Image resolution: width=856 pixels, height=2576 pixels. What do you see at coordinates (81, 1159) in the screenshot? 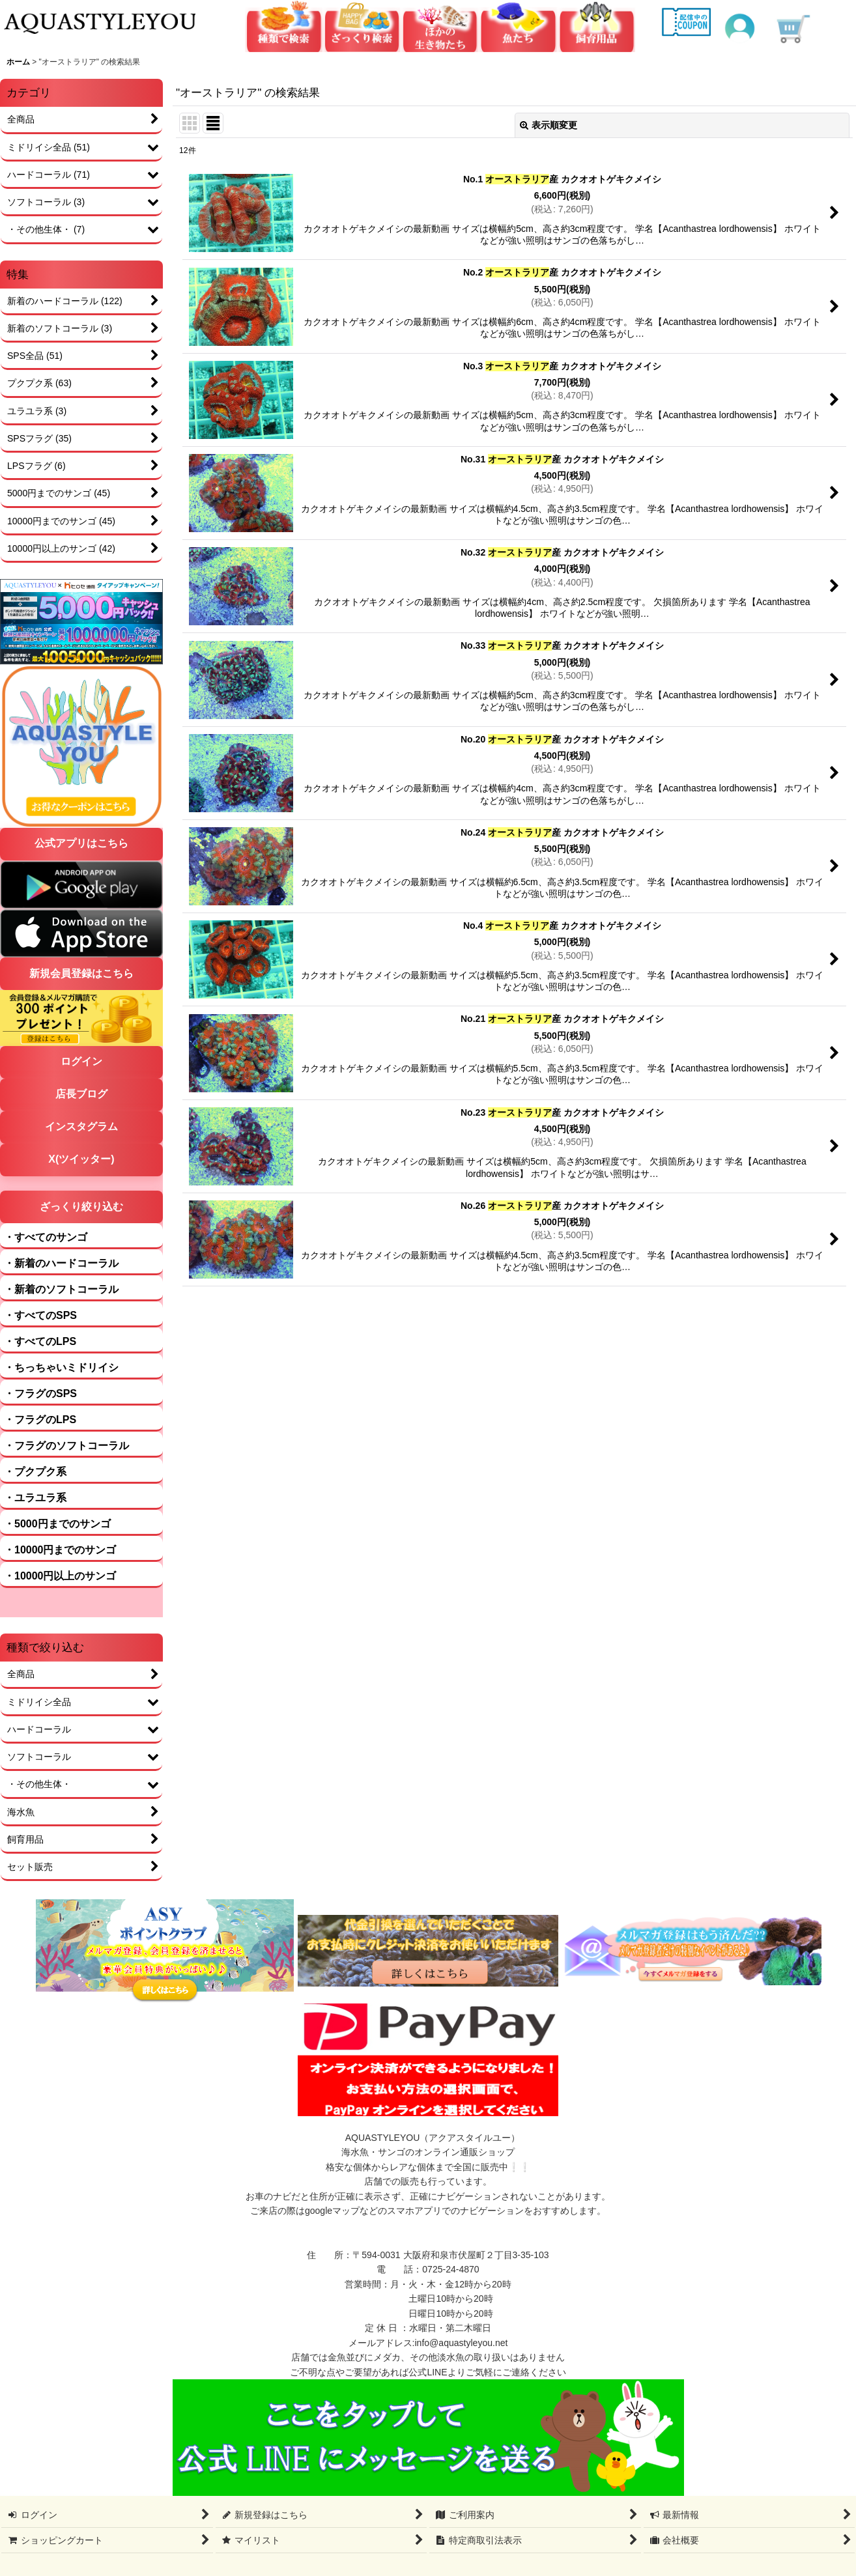
I see `X(ツイッター)` at bounding box center [81, 1159].